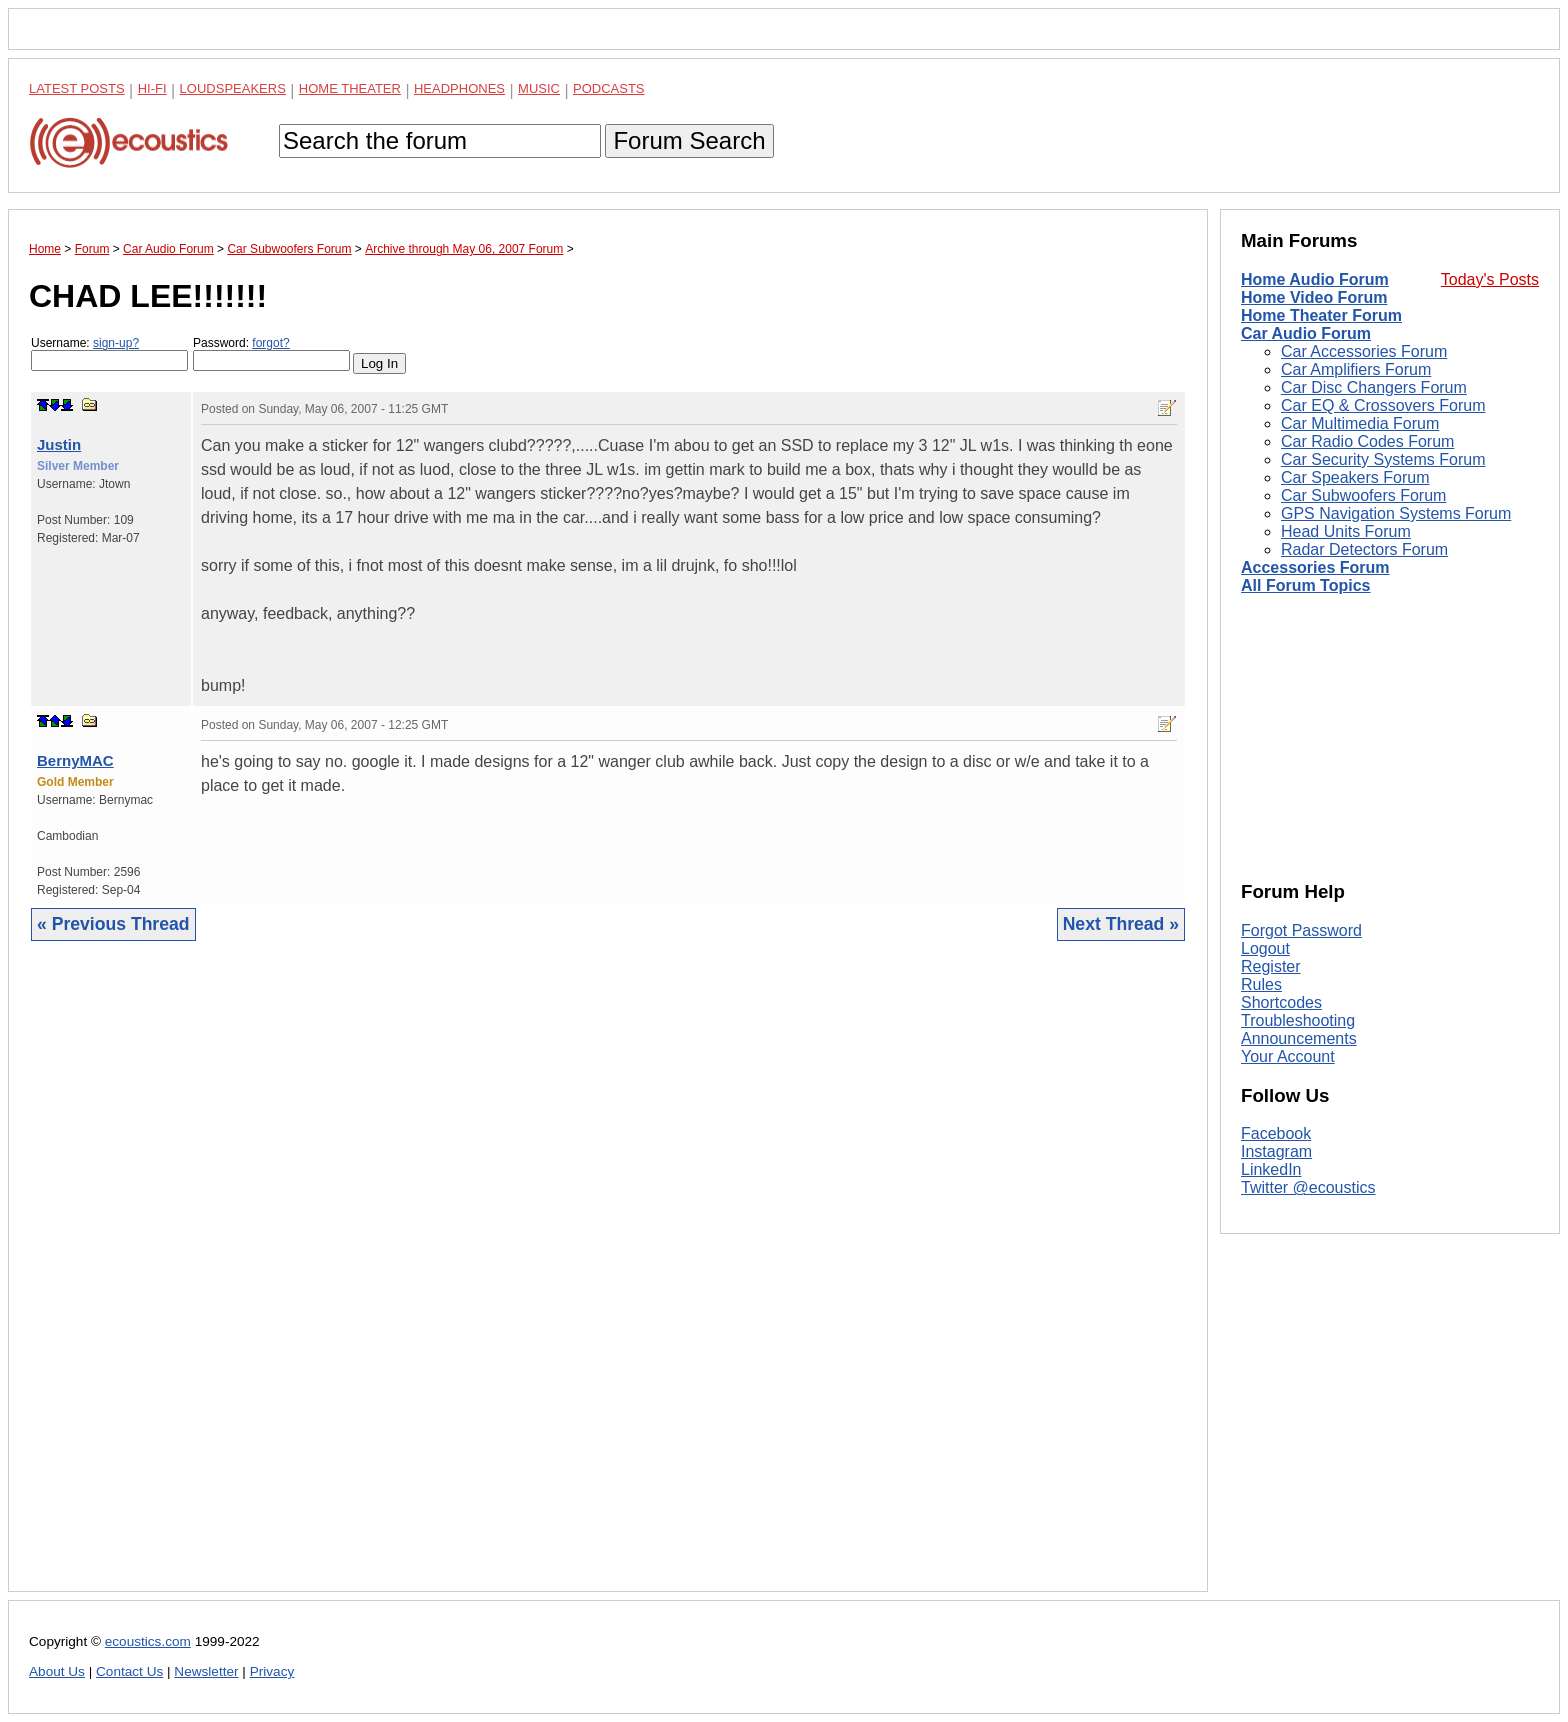 The width and height of the screenshot is (1568, 1722). I want to click on Contact Us, so click(129, 1671).